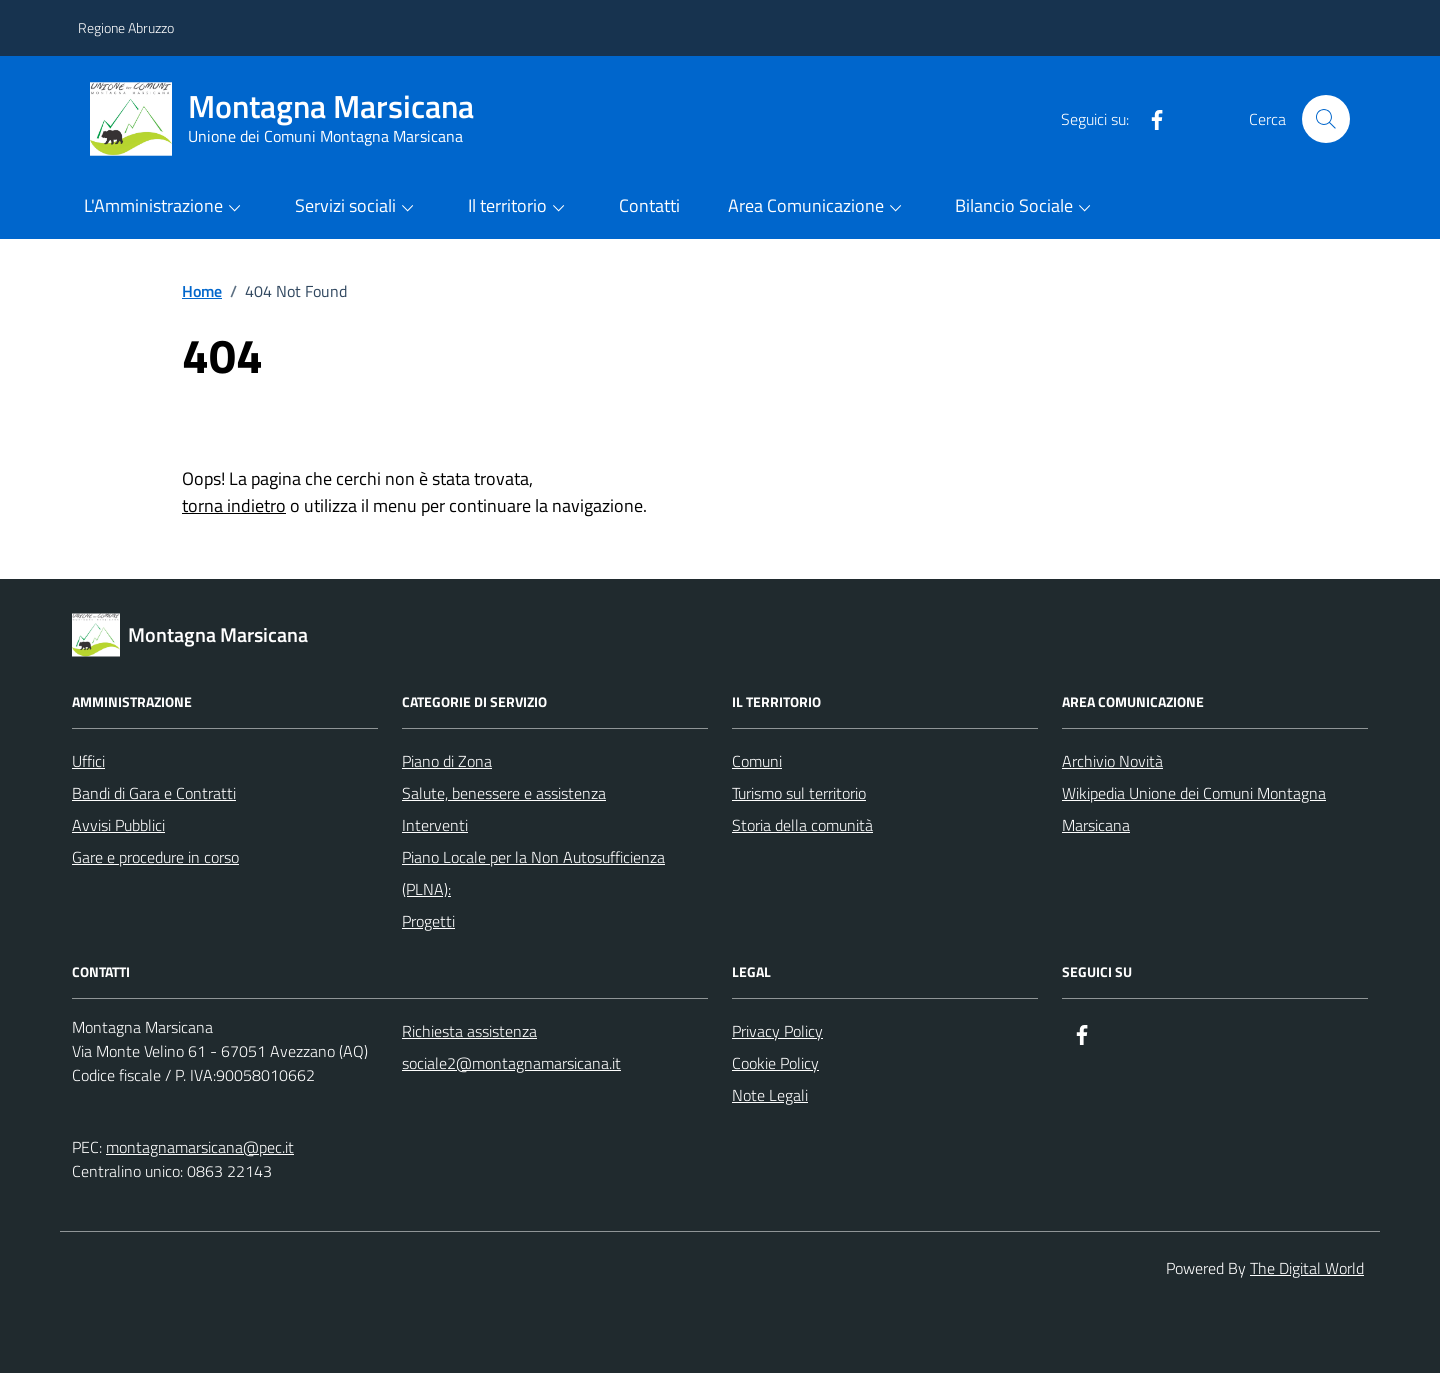  Describe the element at coordinates (533, 873) in the screenshot. I see `Piano Locale per la Non Autosufficienza (PLNA):` at that location.